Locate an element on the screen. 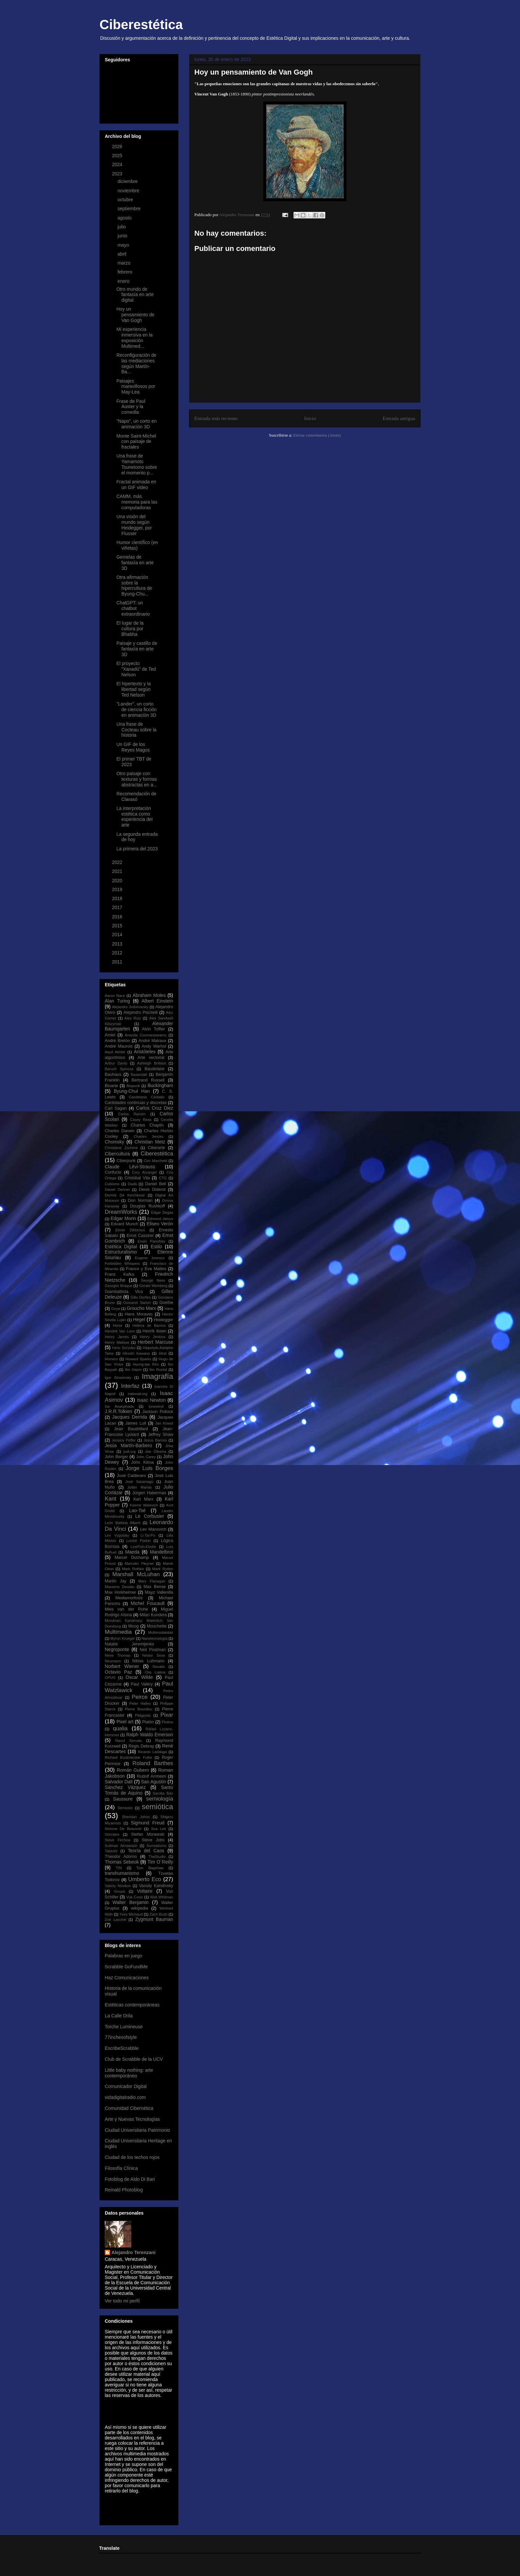  Jackson Pollock is located at coordinates (157, 1411).